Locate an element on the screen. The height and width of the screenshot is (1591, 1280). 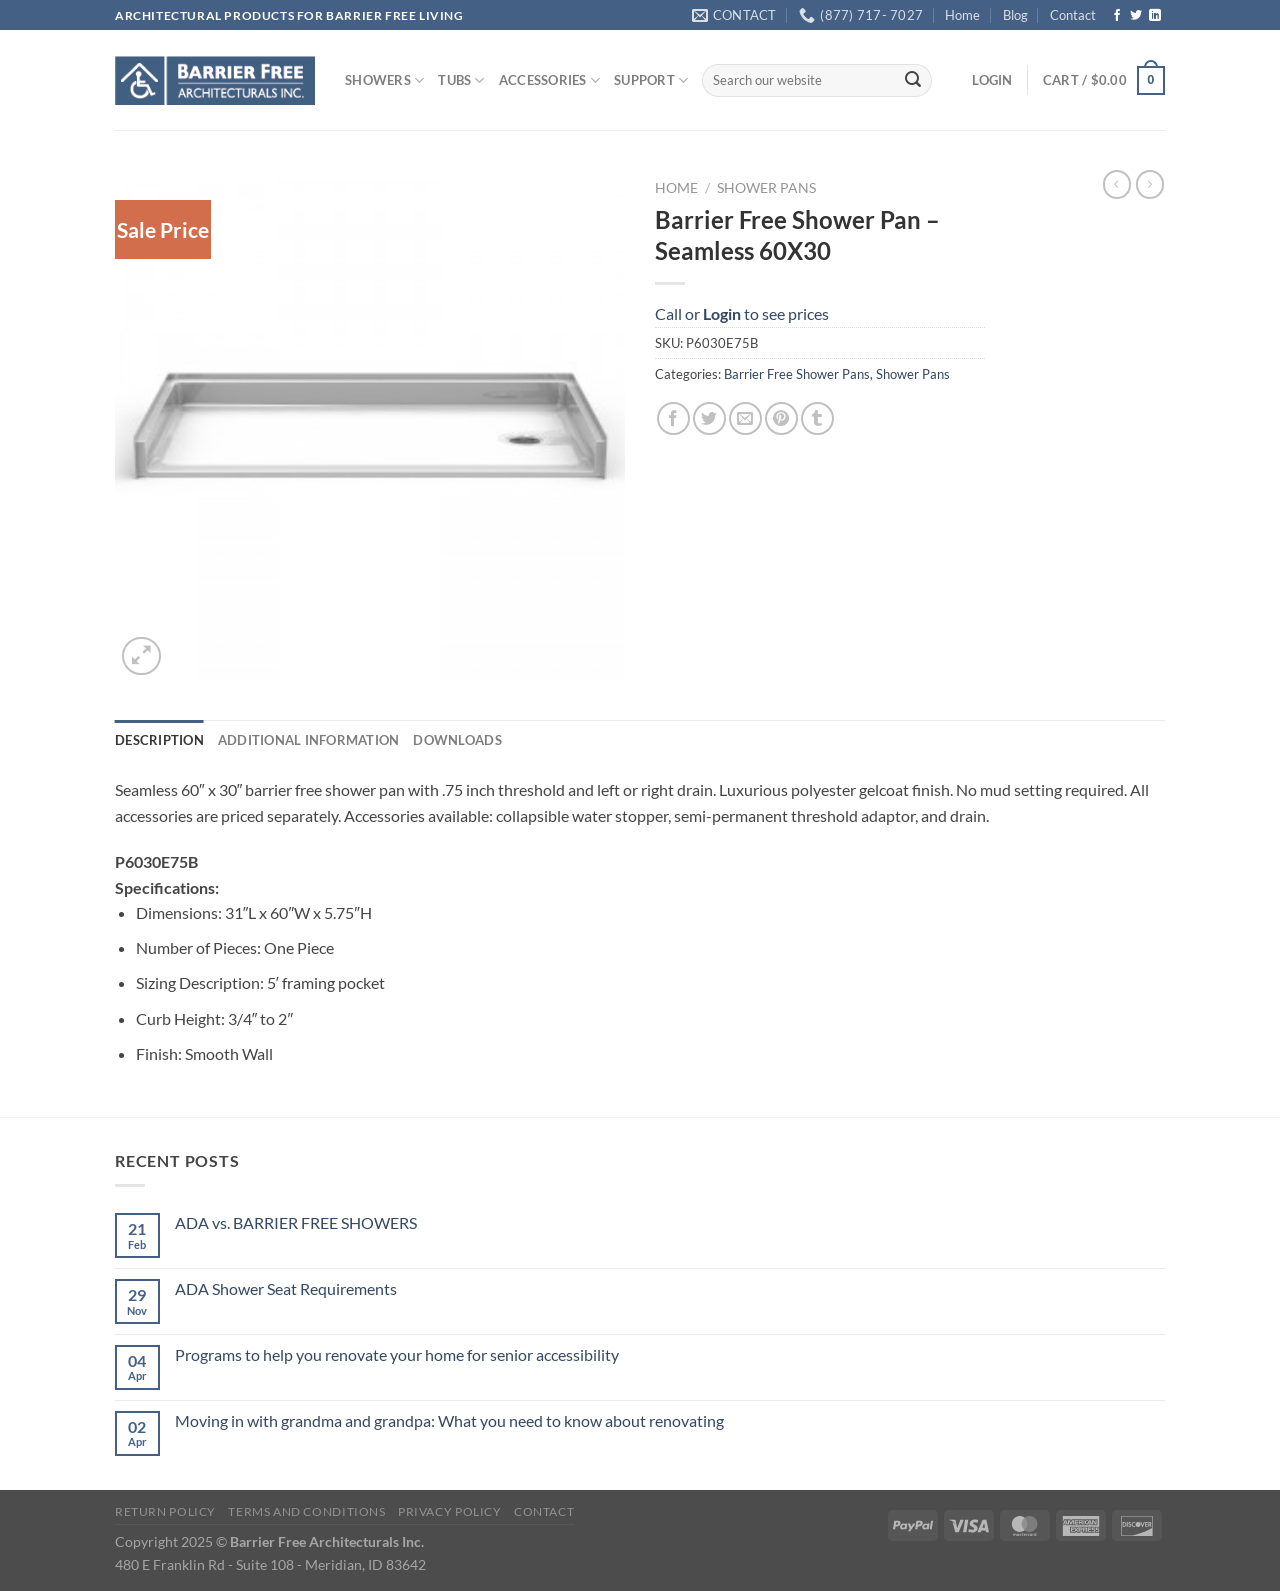
Programs to help you renovate your home for senior accessibility is located at coordinates (397, 1354).